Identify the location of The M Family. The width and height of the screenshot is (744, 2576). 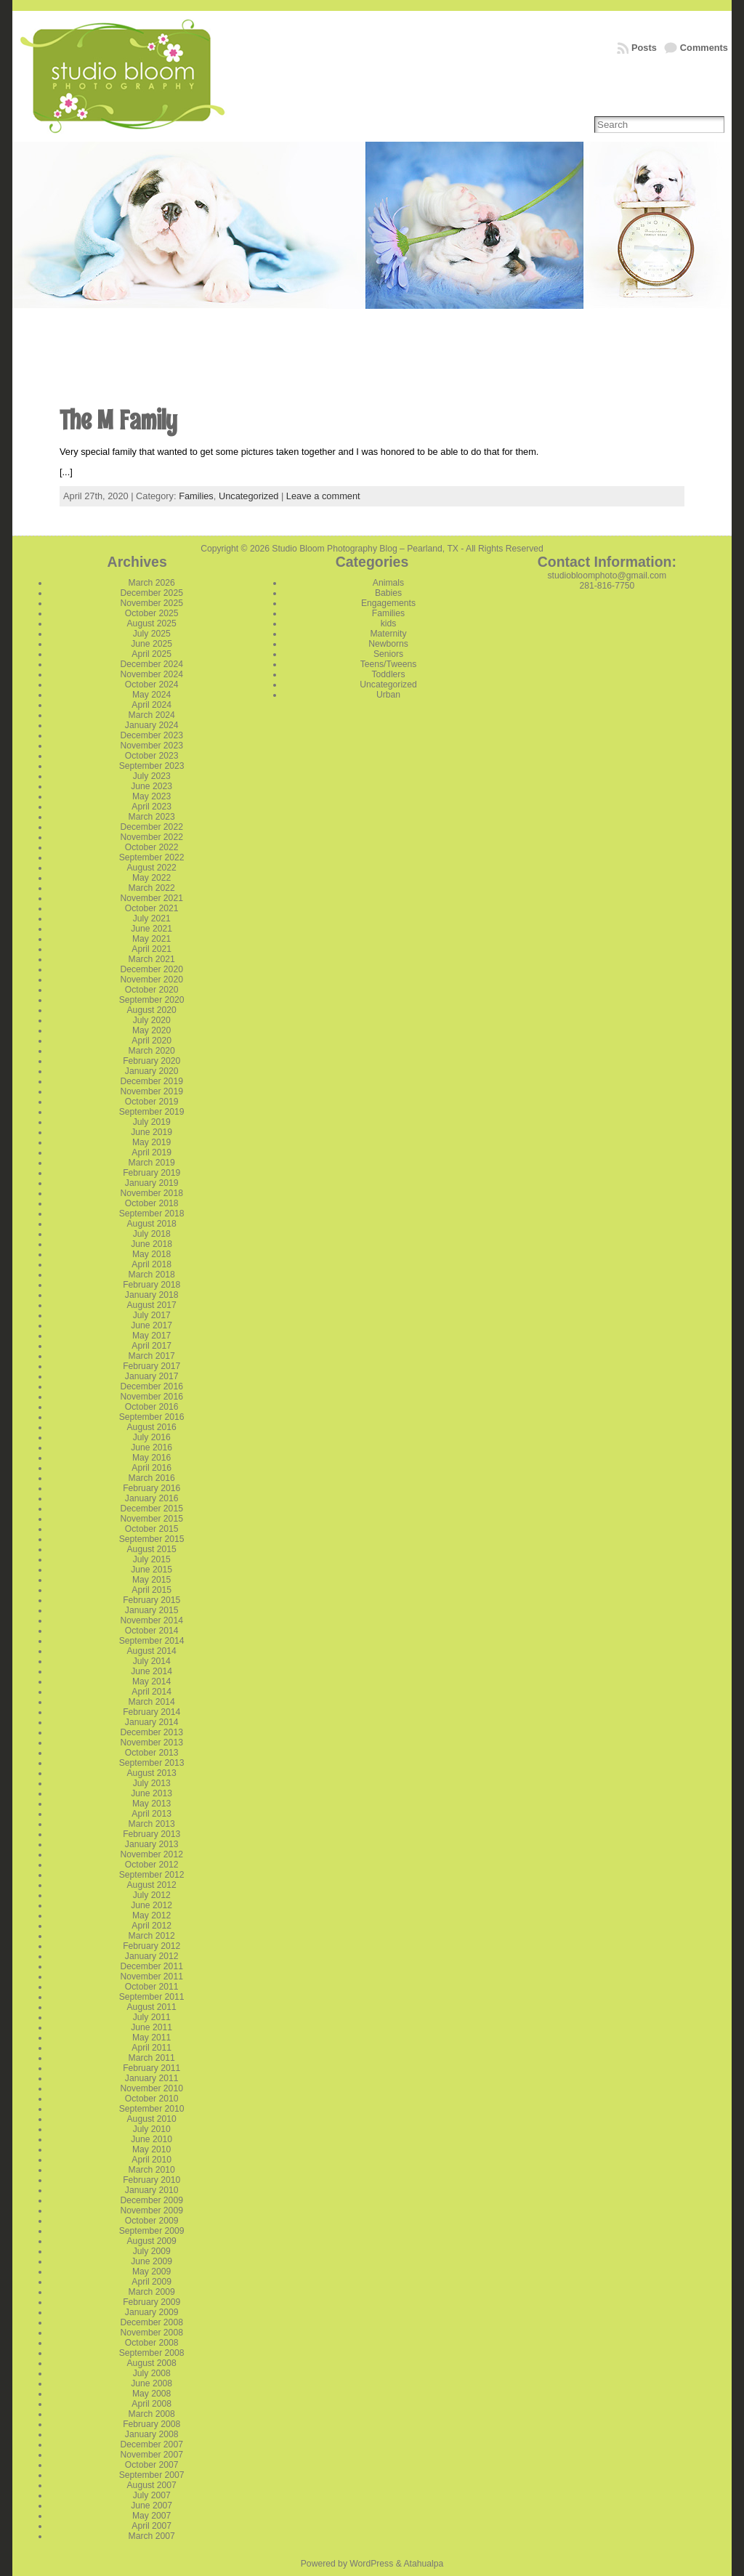
(118, 420).